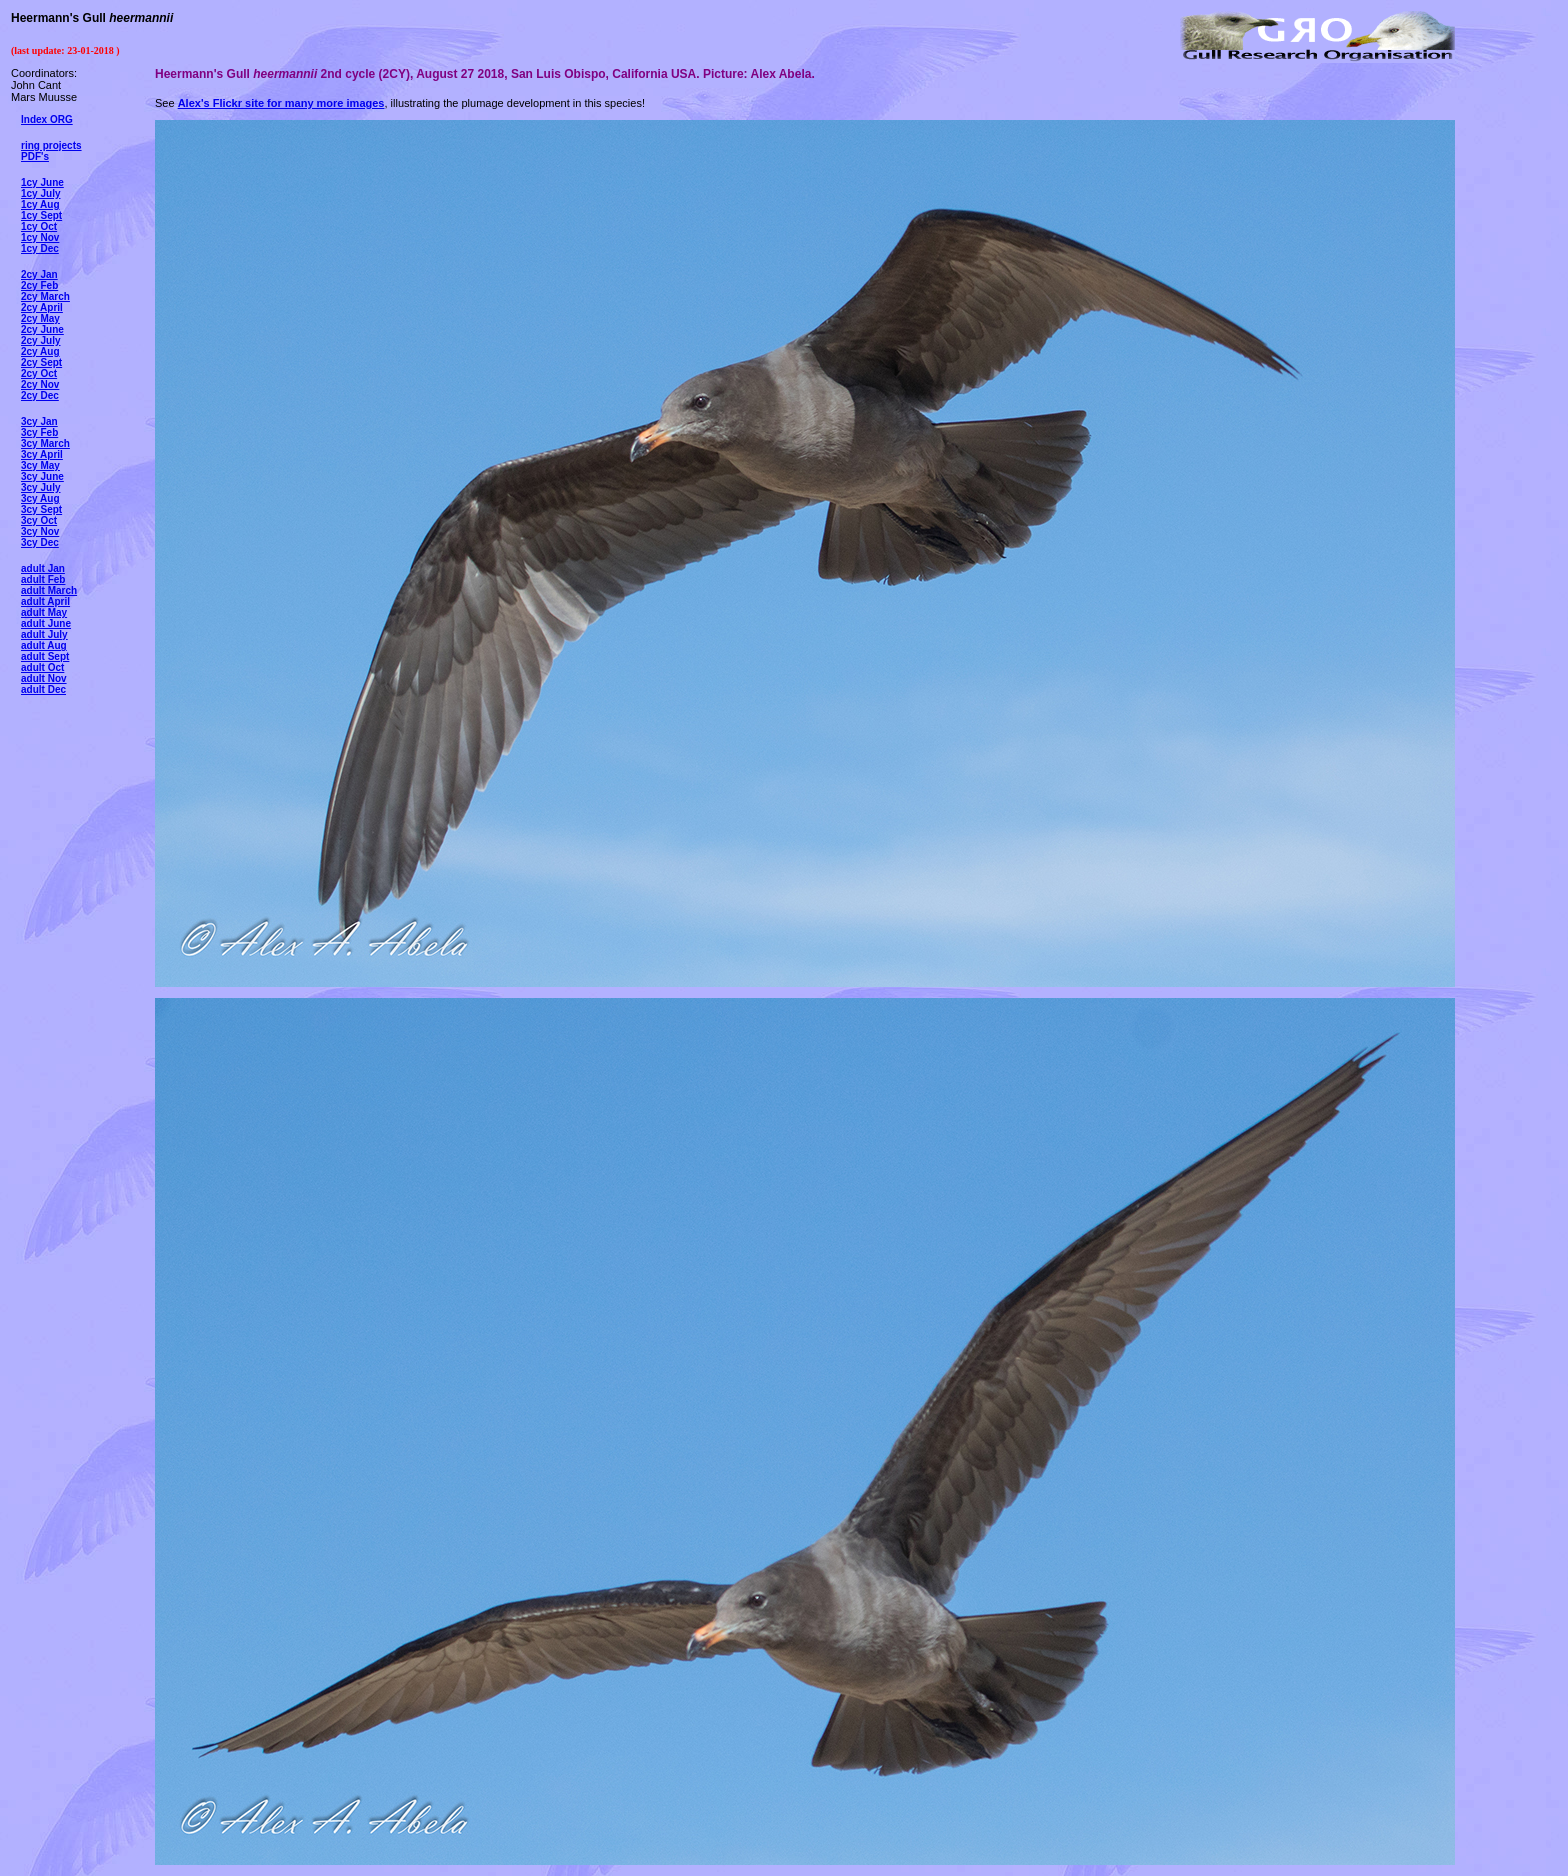  What do you see at coordinates (39, 373) in the screenshot?
I see `2cy Oct` at bounding box center [39, 373].